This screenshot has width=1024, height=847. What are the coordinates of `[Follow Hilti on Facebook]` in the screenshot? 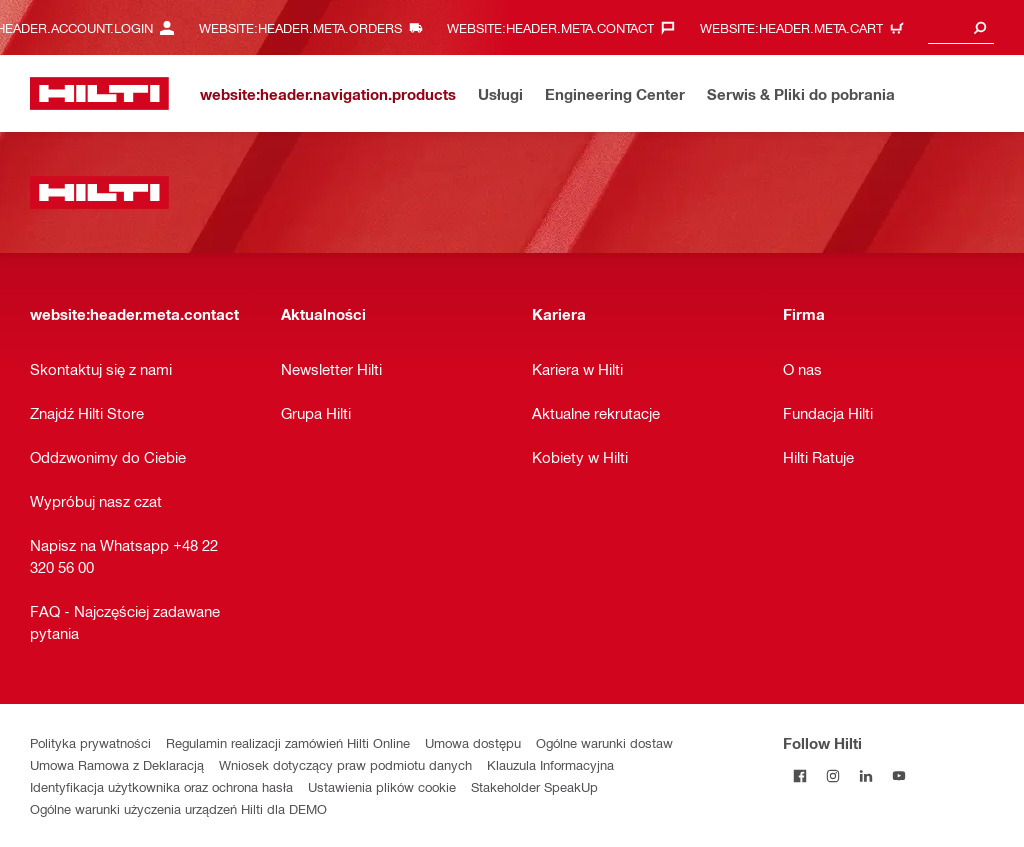 It's located at (799, 775).